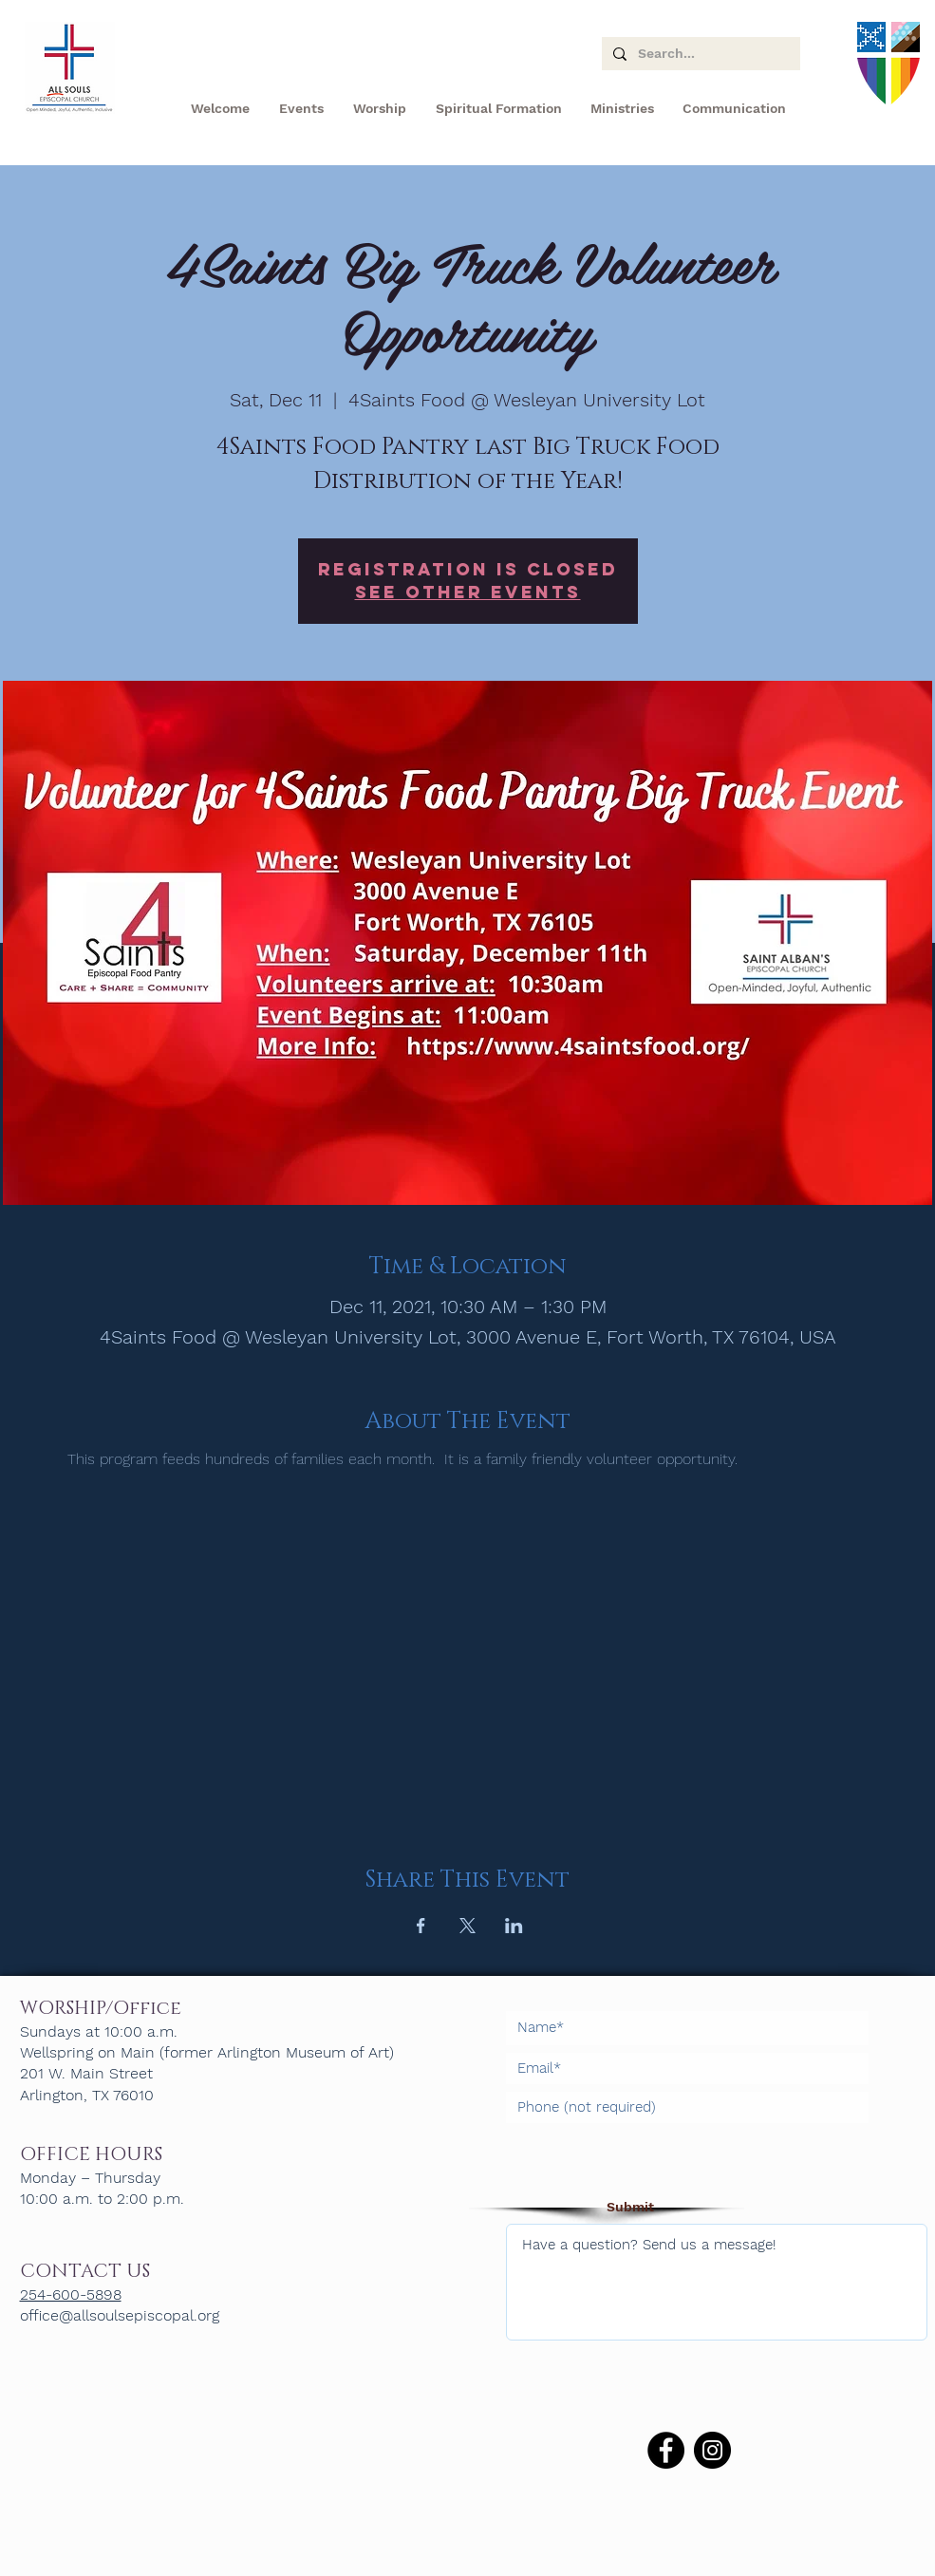 The height and width of the screenshot is (2576, 935). What do you see at coordinates (712, 2450) in the screenshot?
I see `[Instagram]` at bounding box center [712, 2450].